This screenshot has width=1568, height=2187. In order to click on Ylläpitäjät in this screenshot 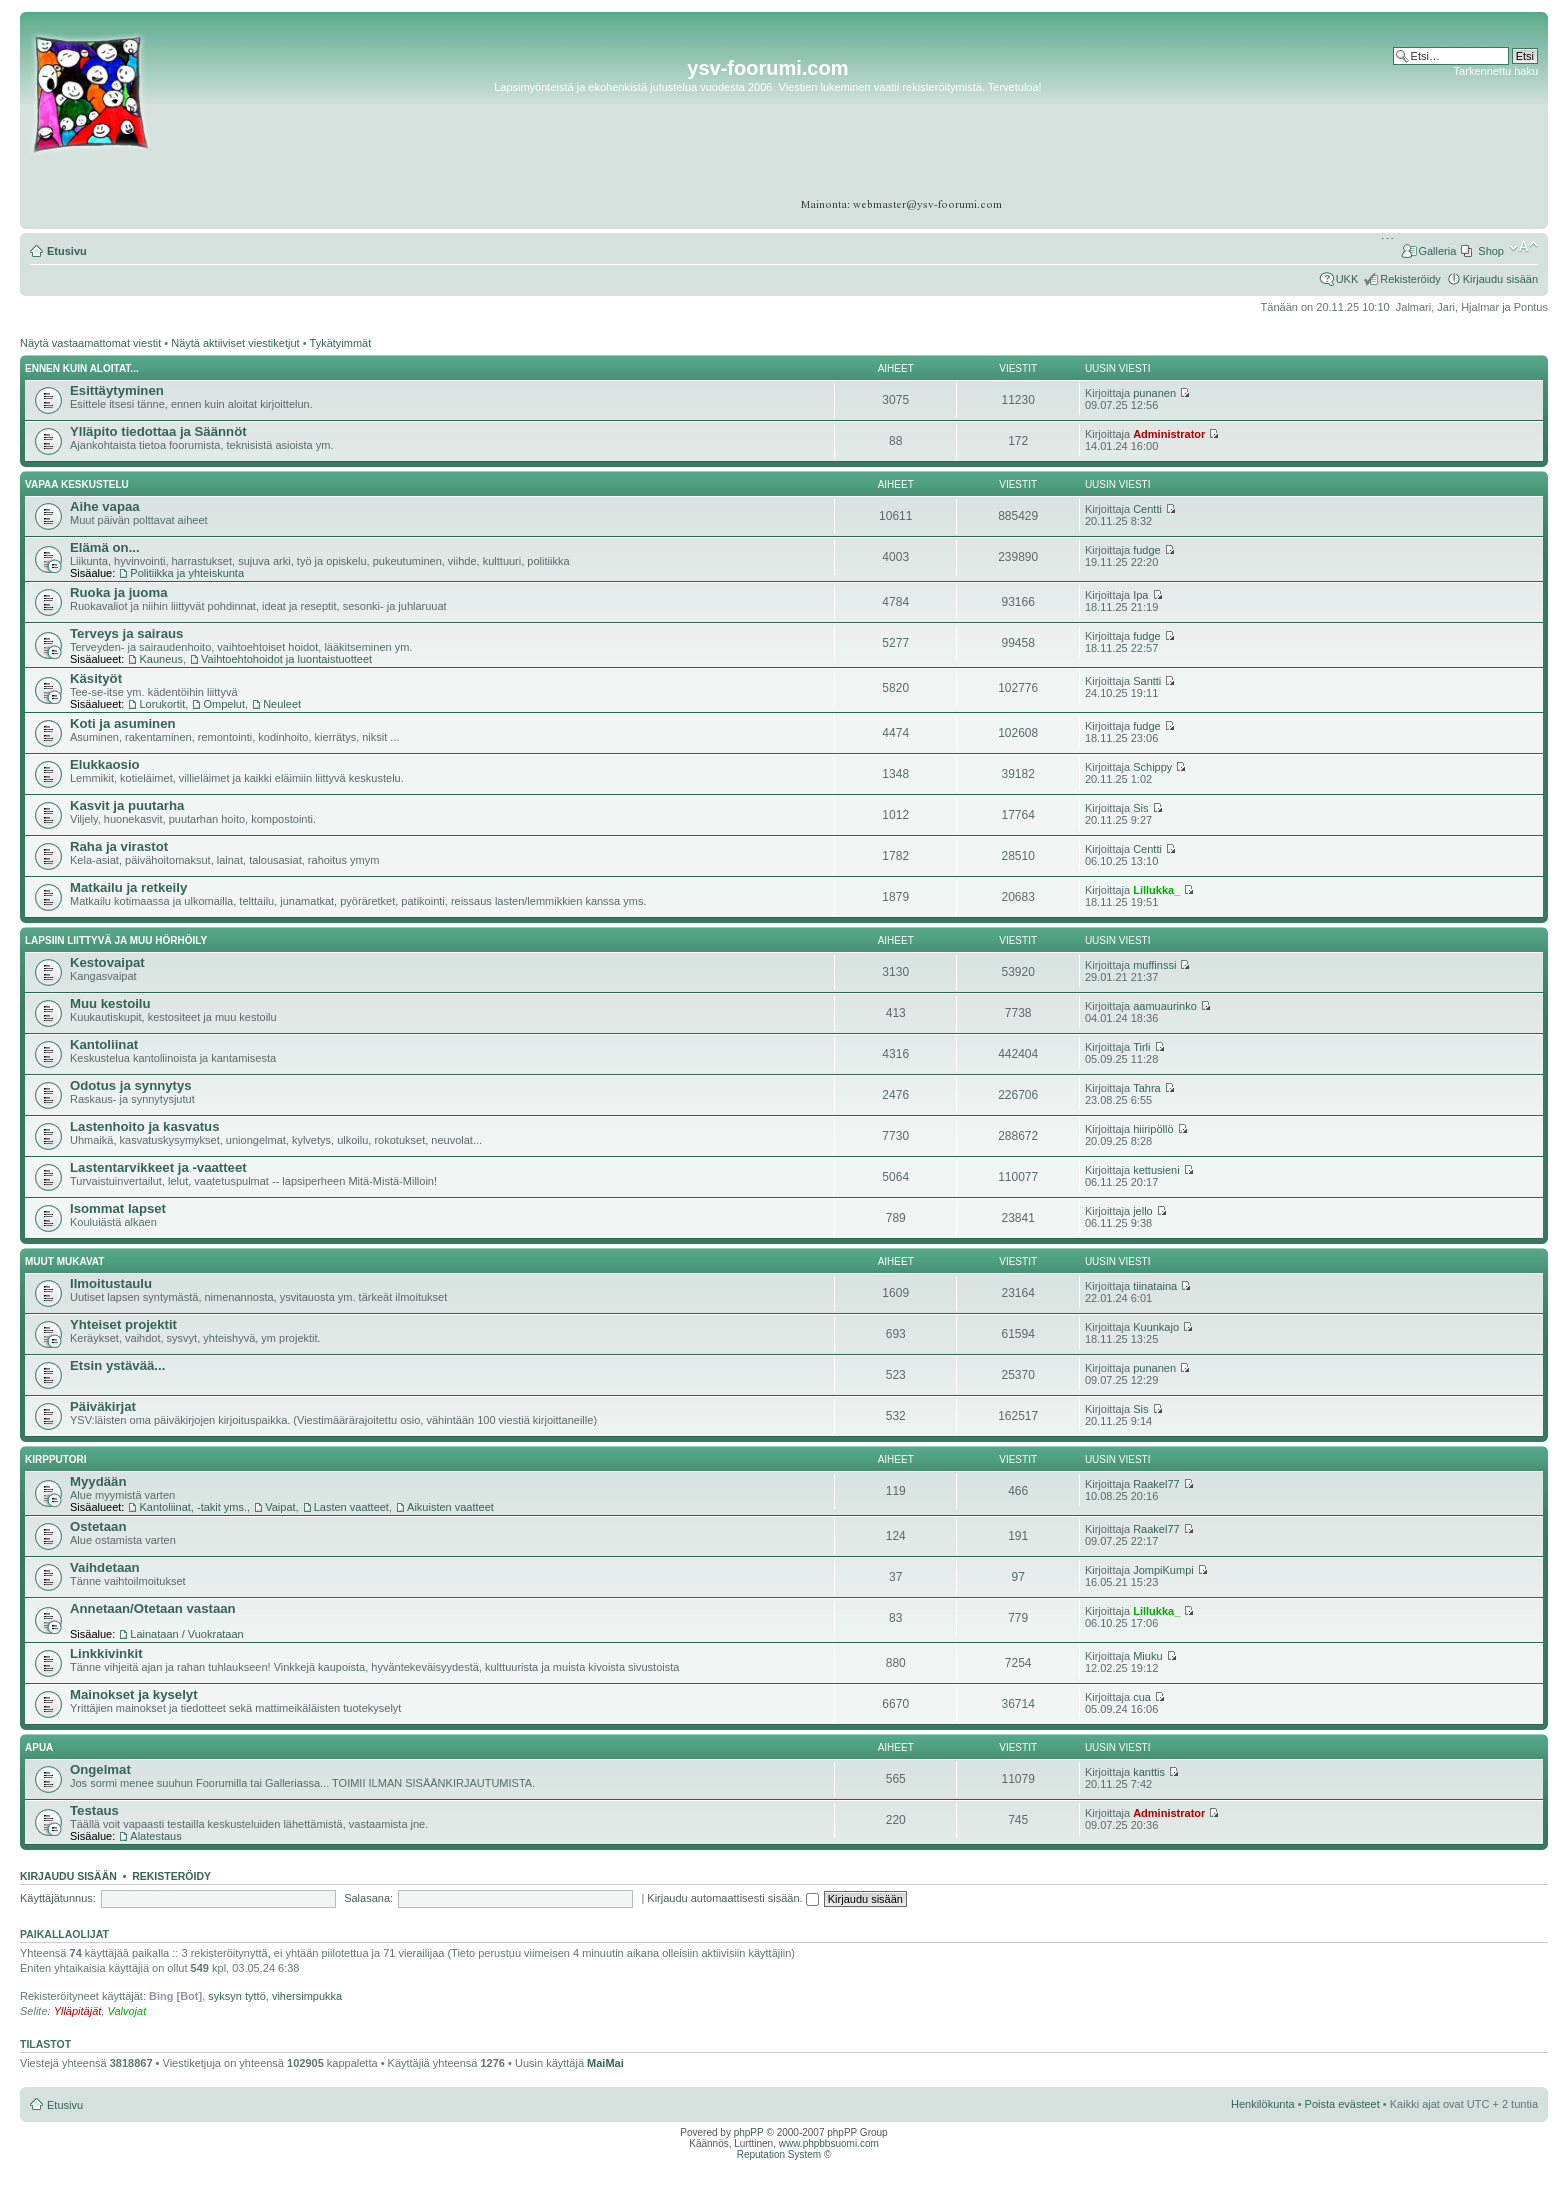, I will do `click(78, 2011)`.